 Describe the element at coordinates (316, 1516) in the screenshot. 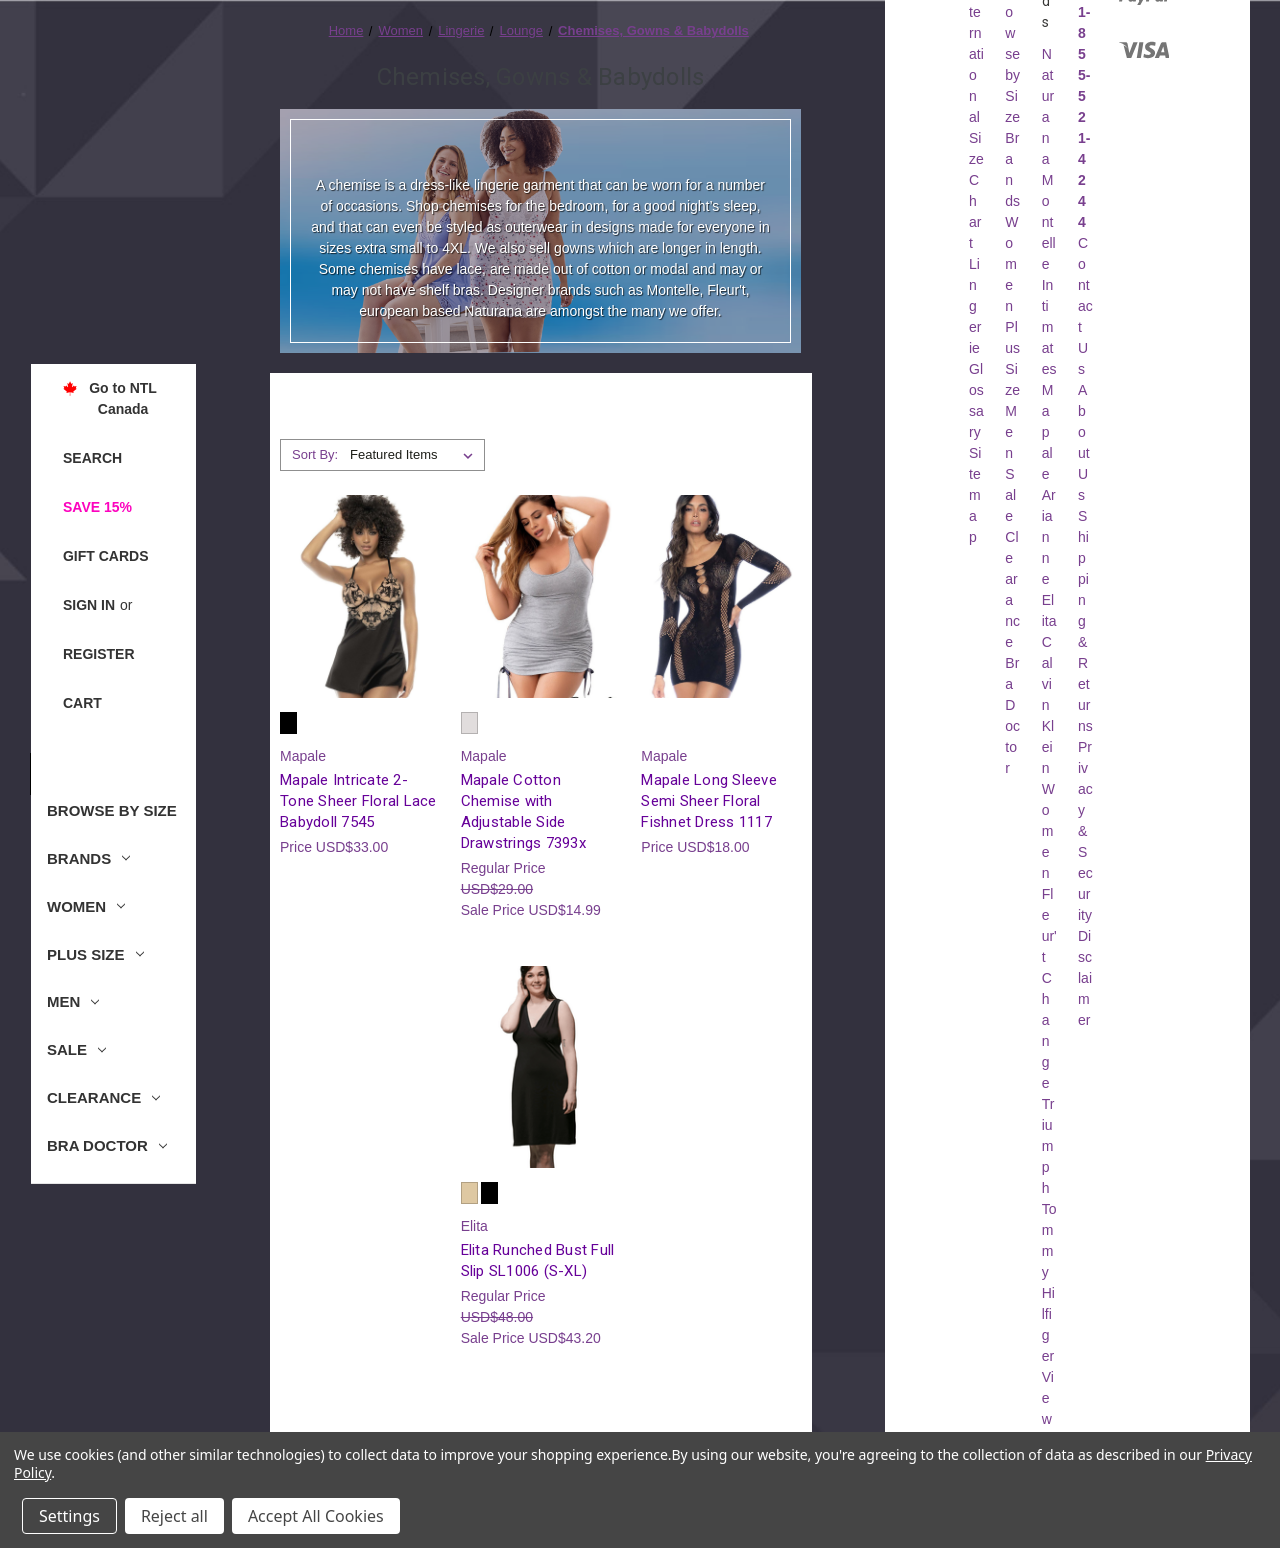

I see `Accept All Cookies` at that location.